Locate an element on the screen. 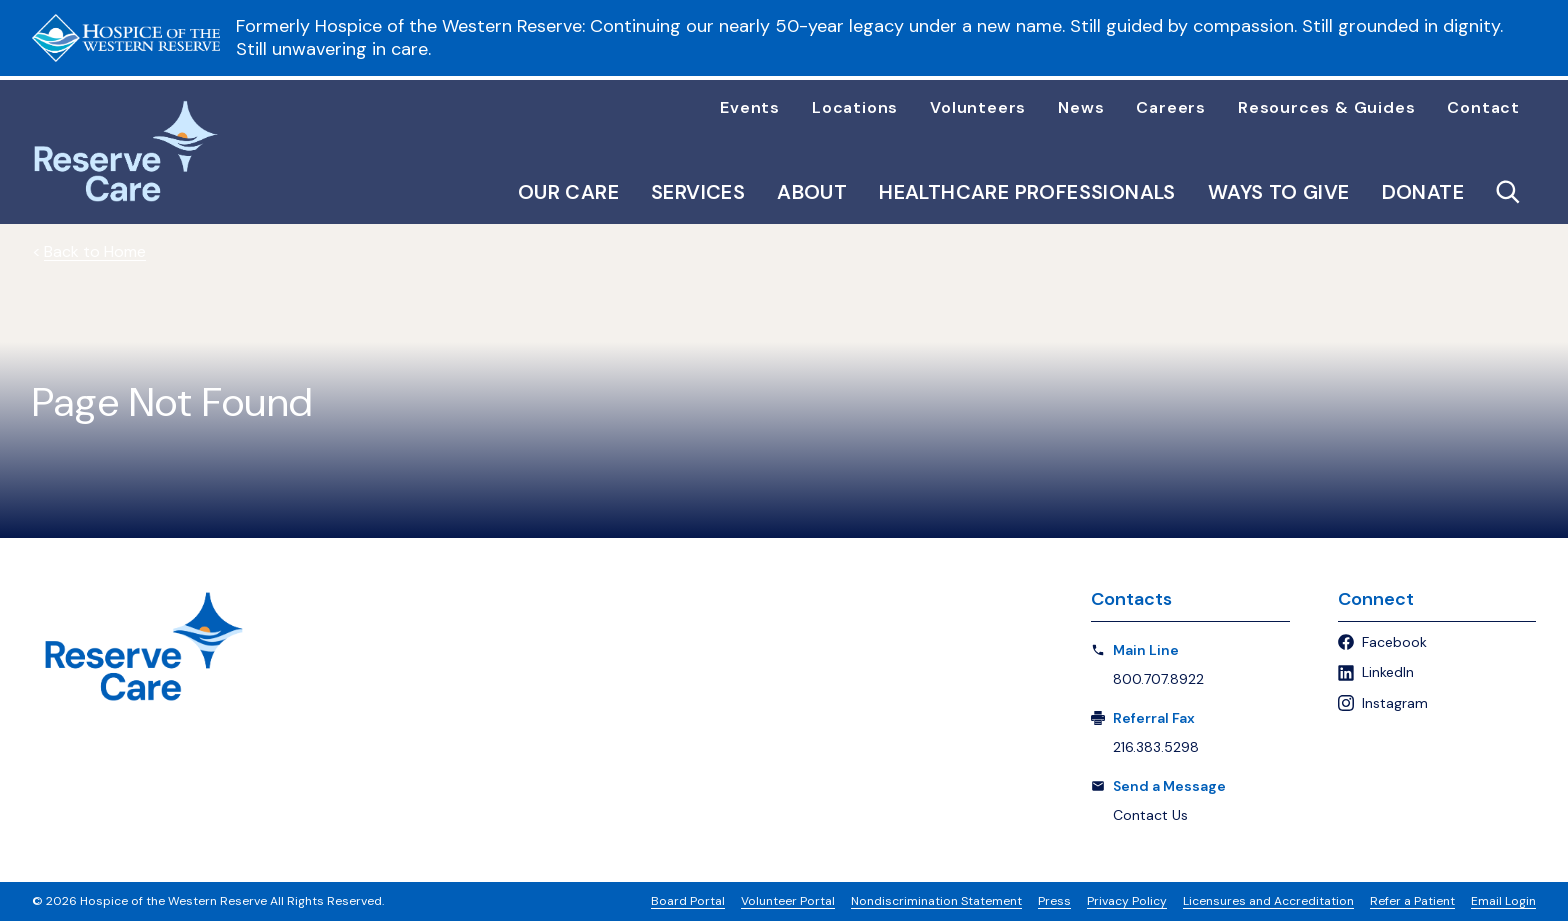  Volunteer Portal is located at coordinates (788, 901).